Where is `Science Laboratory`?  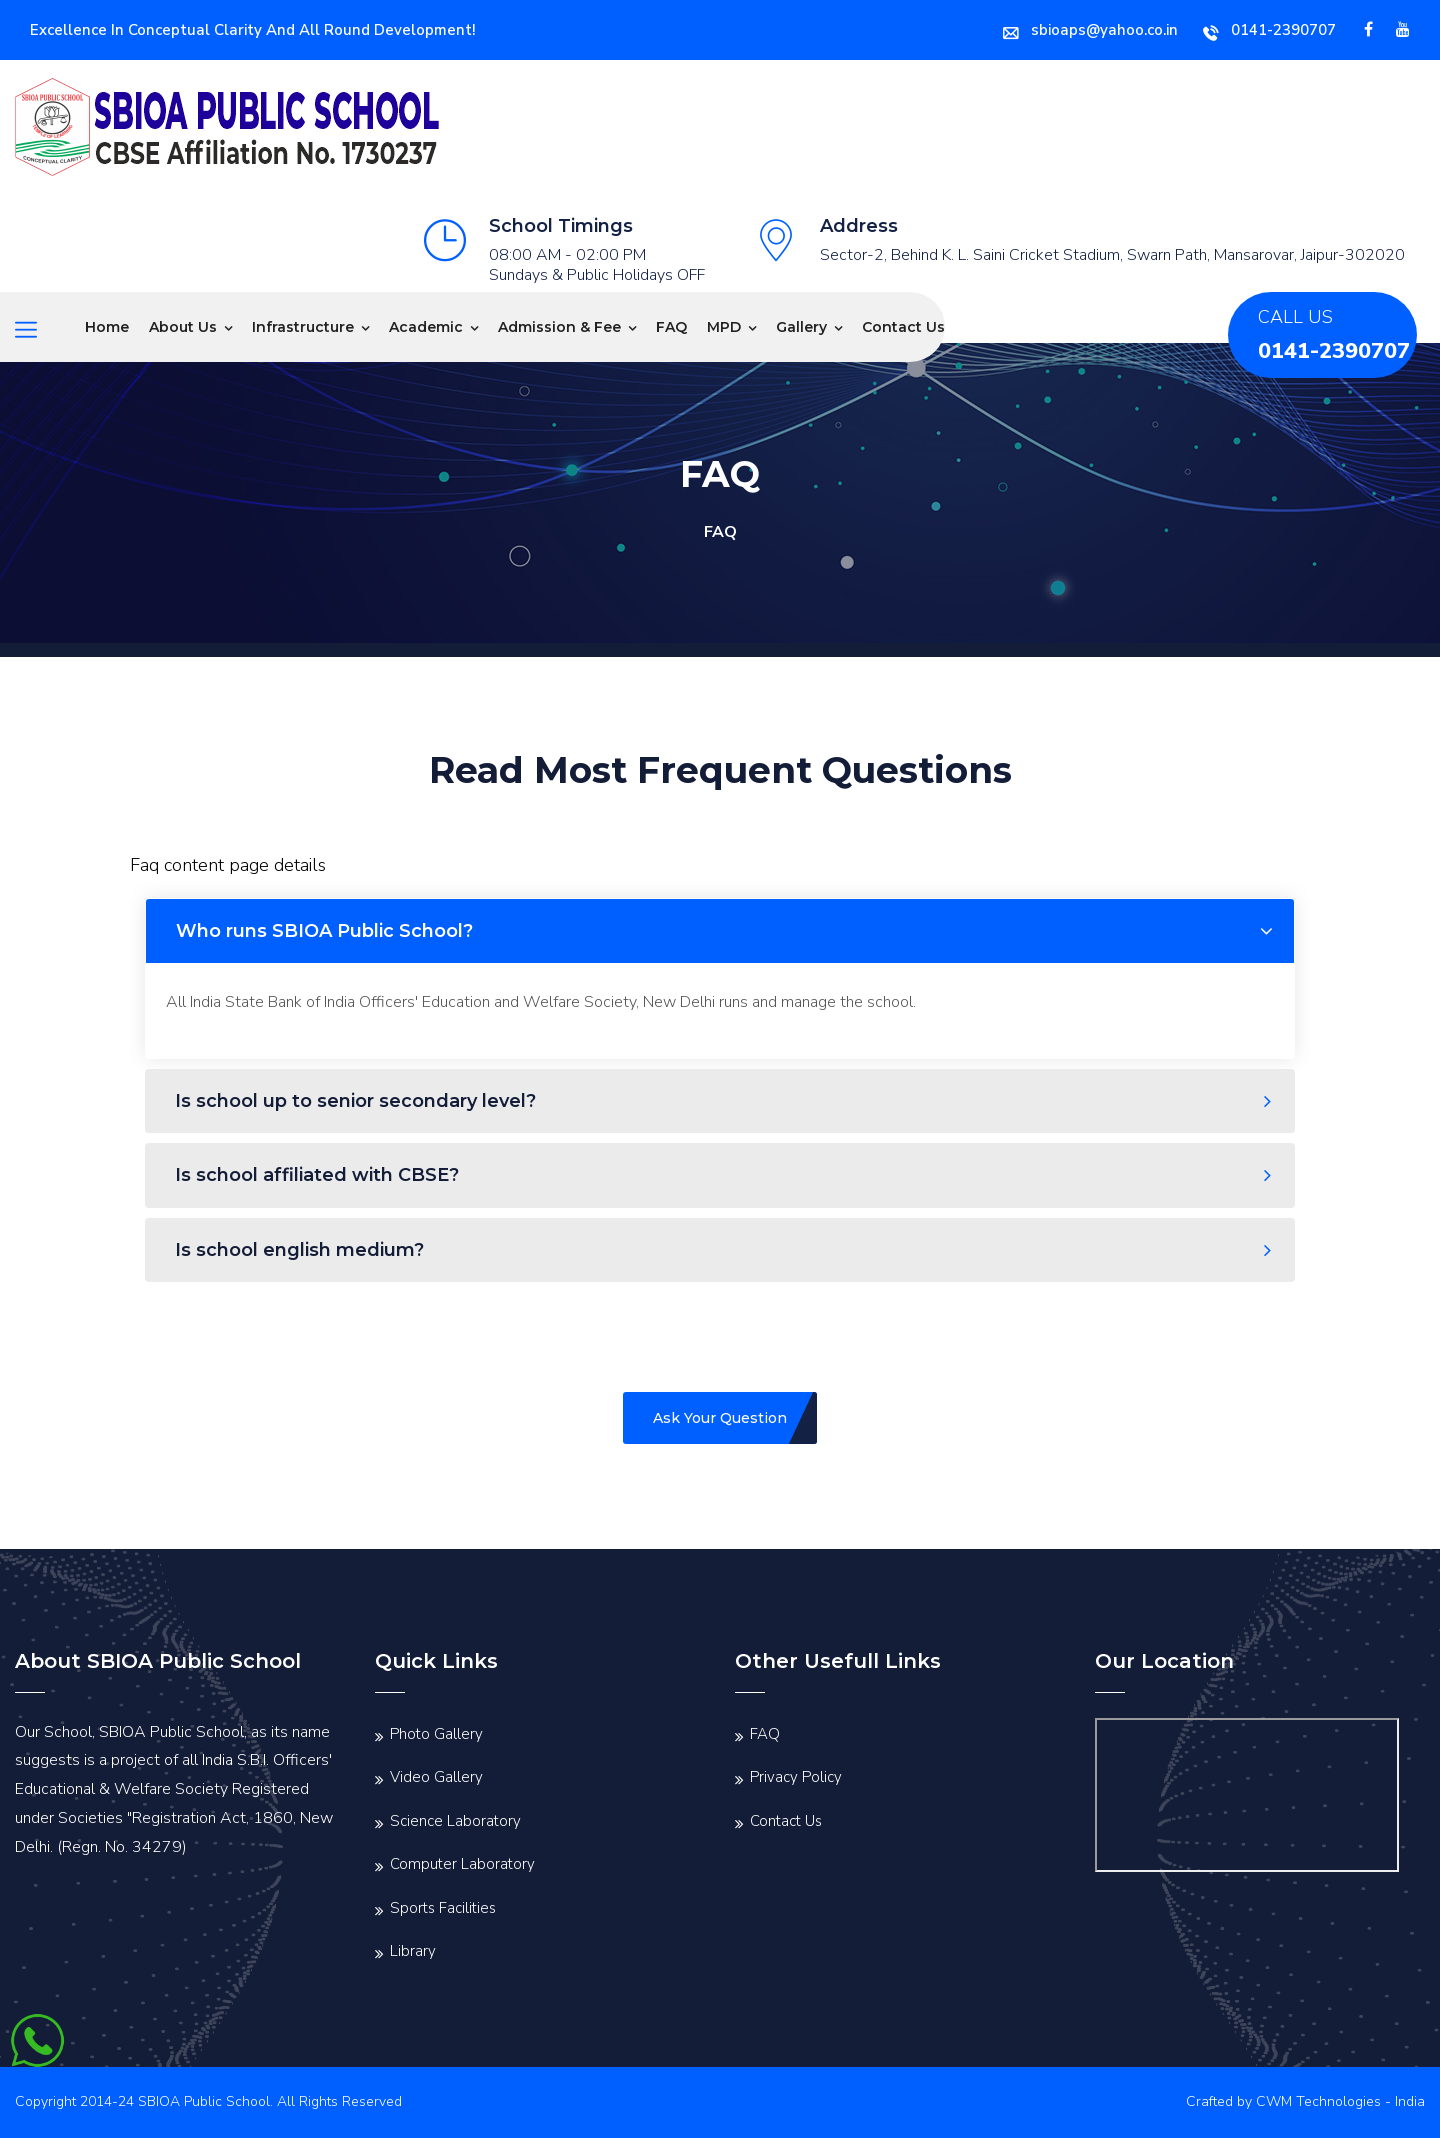
Science Laboratory is located at coordinates (455, 1821).